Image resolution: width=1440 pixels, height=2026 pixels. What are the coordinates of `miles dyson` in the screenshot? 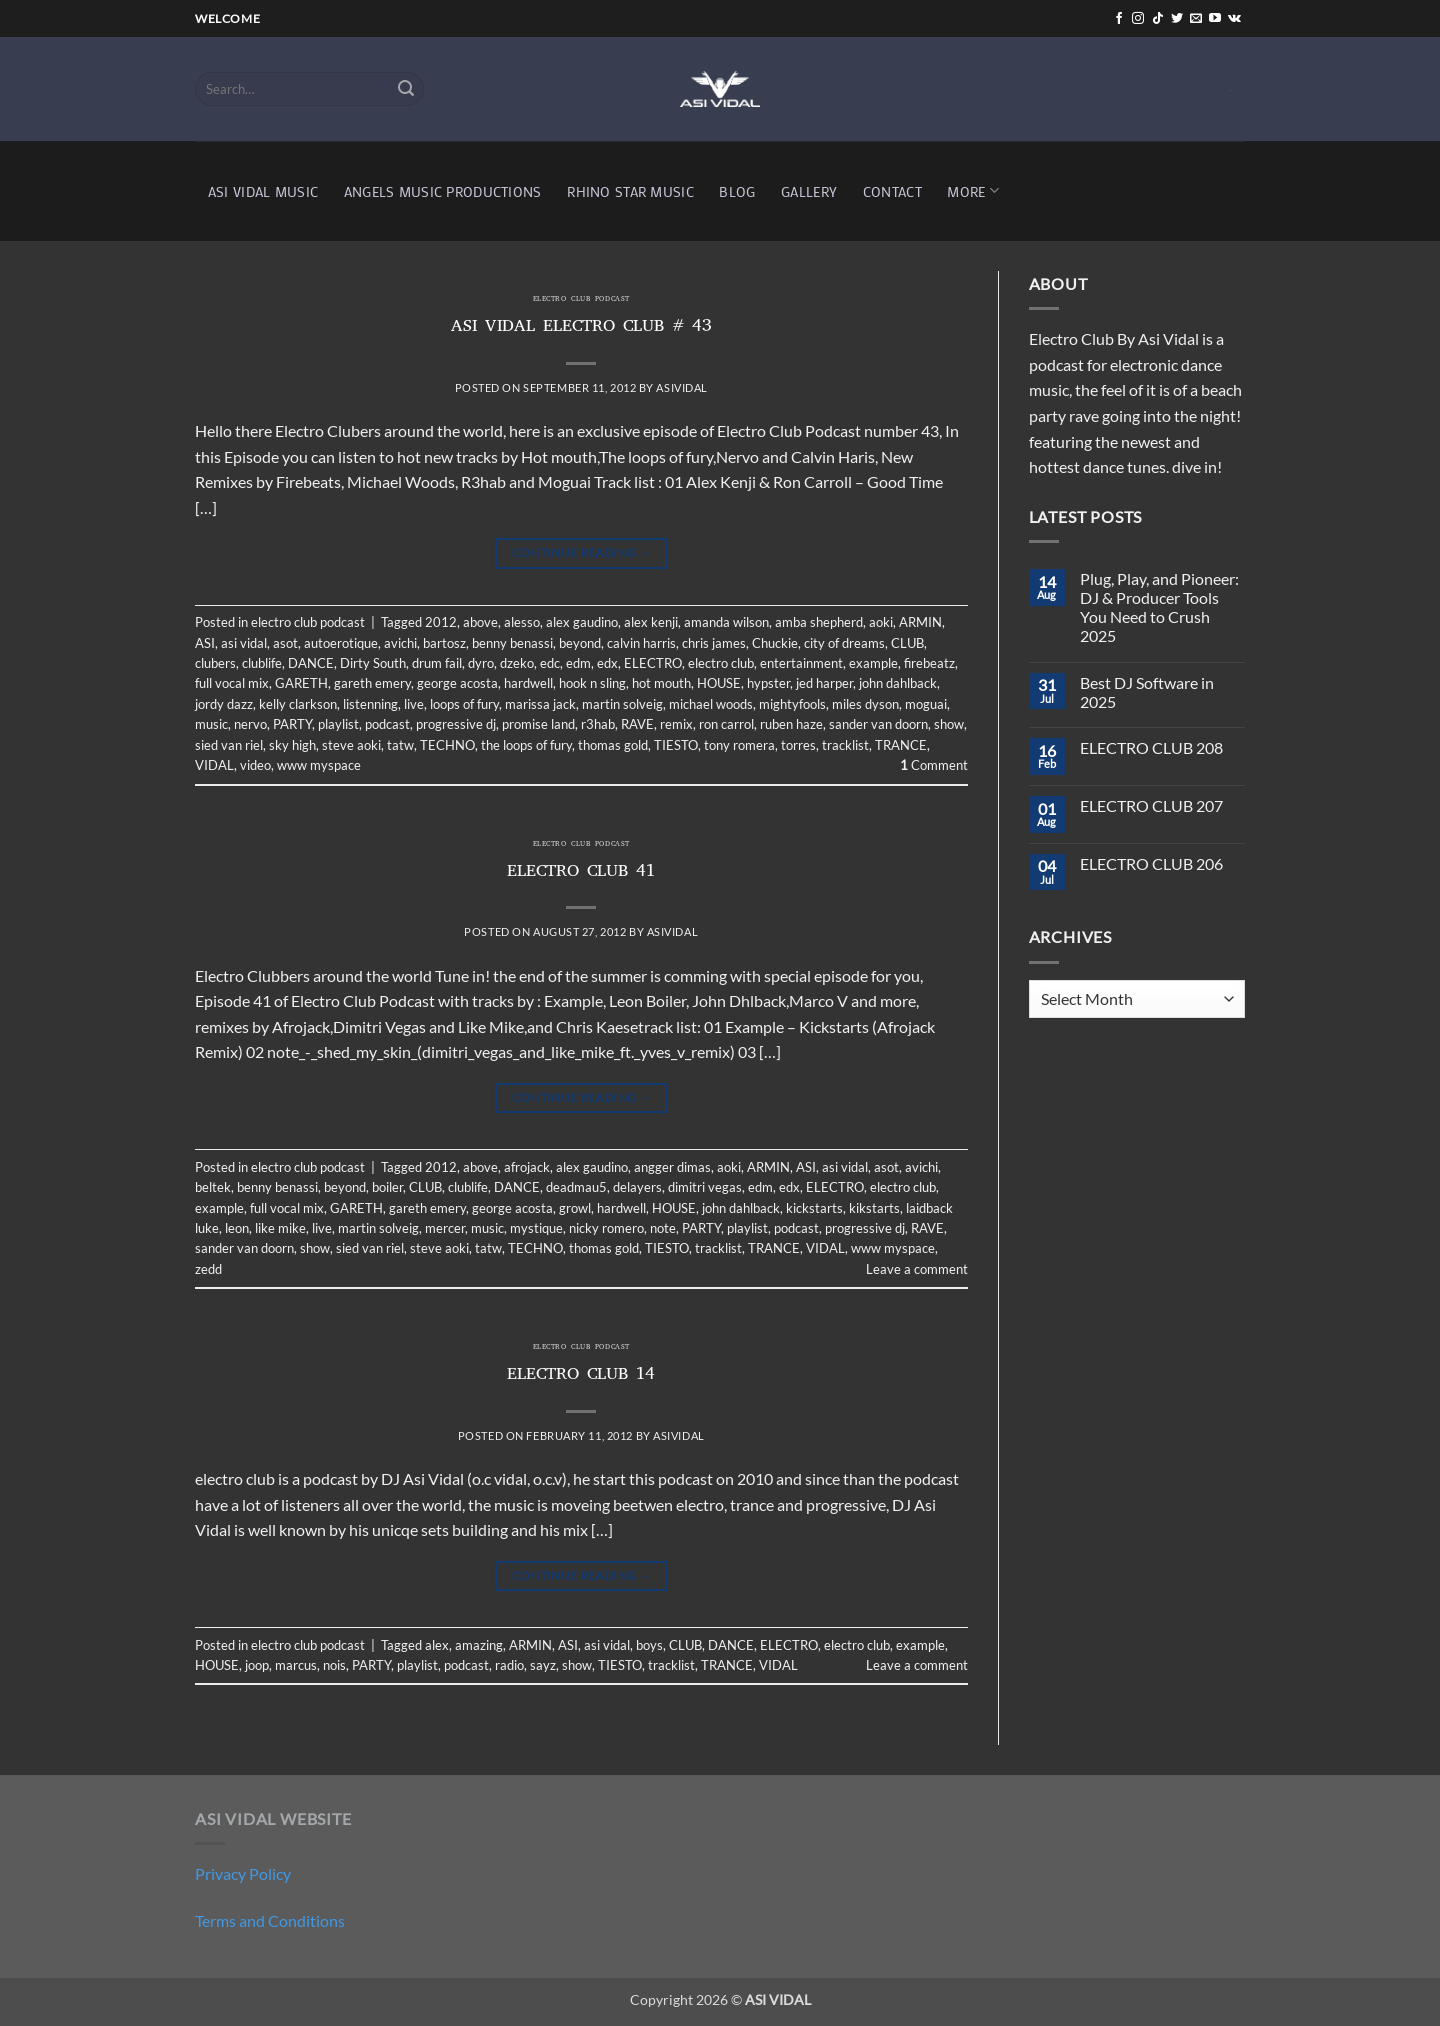 It's located at (865, 704).